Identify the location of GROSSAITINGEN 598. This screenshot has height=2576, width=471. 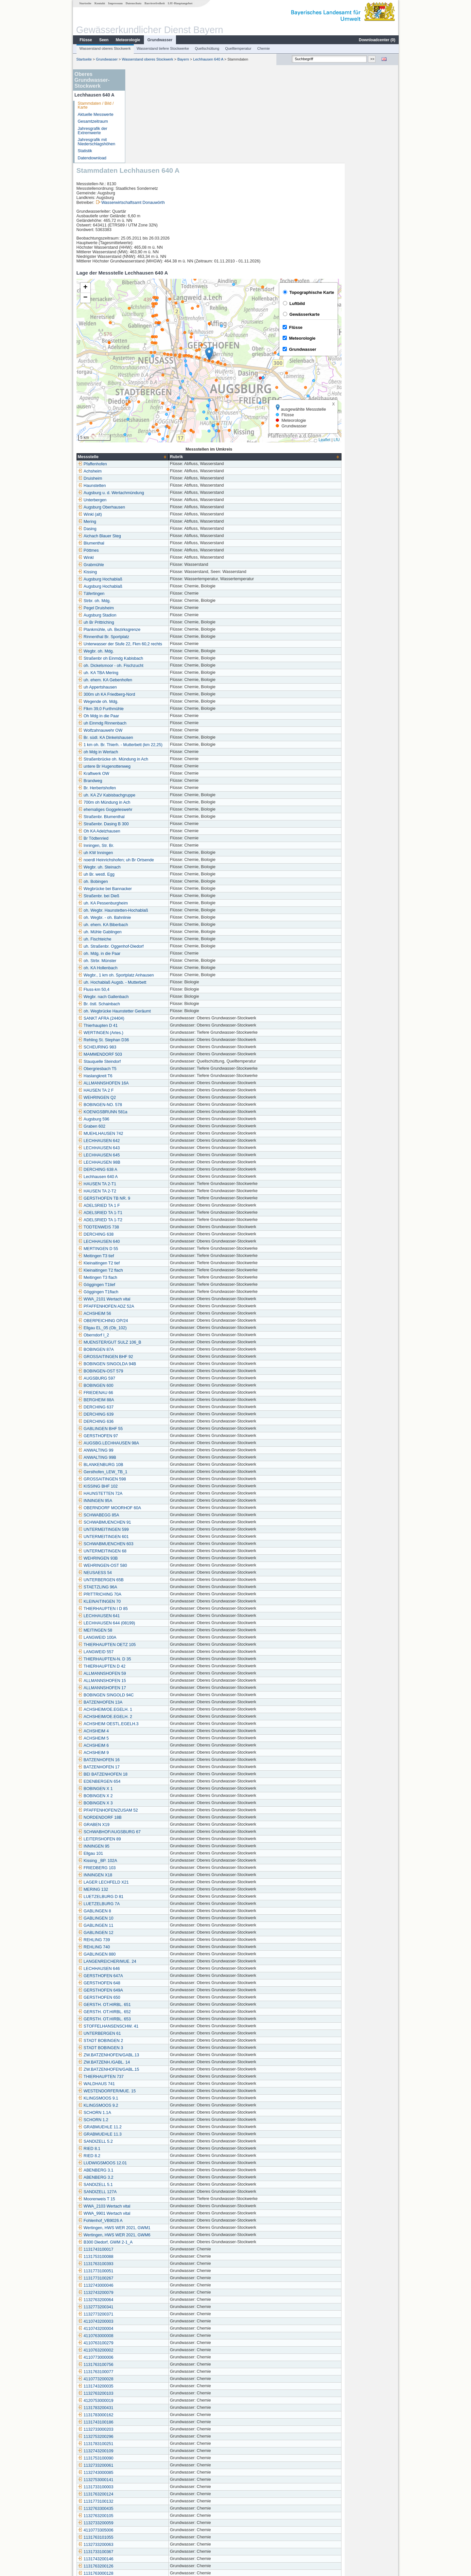
(155, 1385).